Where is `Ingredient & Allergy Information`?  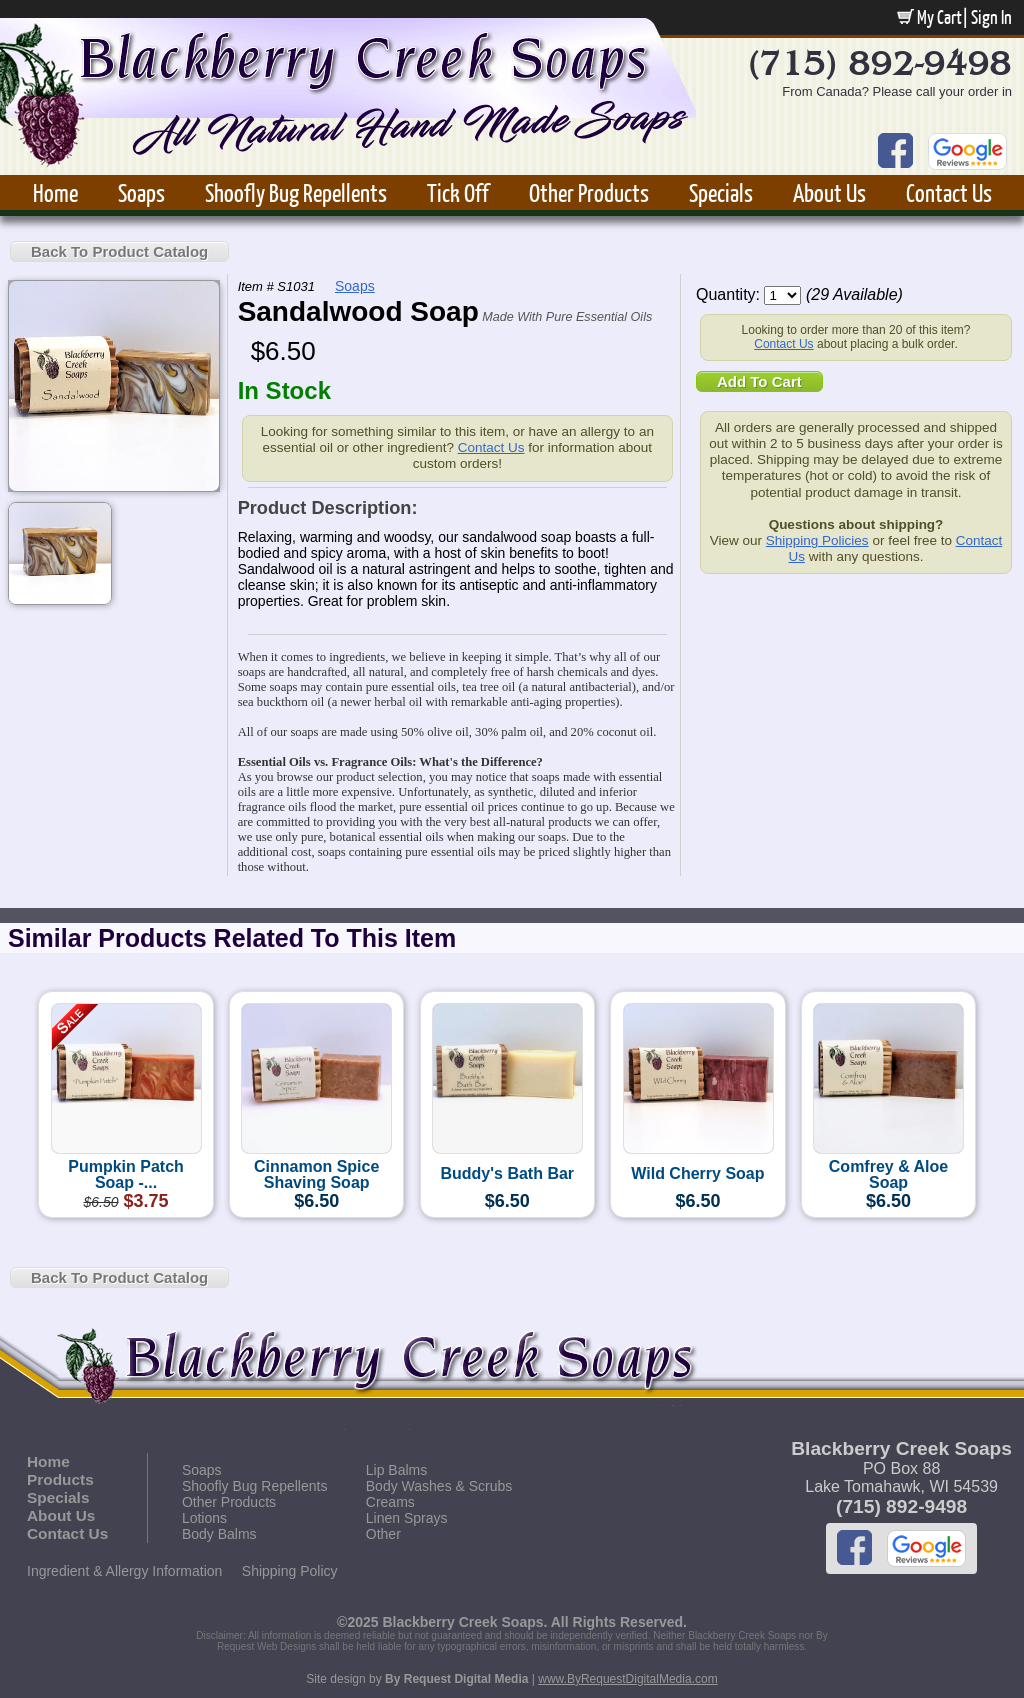
Ingredient & Allergy Information is located at coordinates (124, 1571).